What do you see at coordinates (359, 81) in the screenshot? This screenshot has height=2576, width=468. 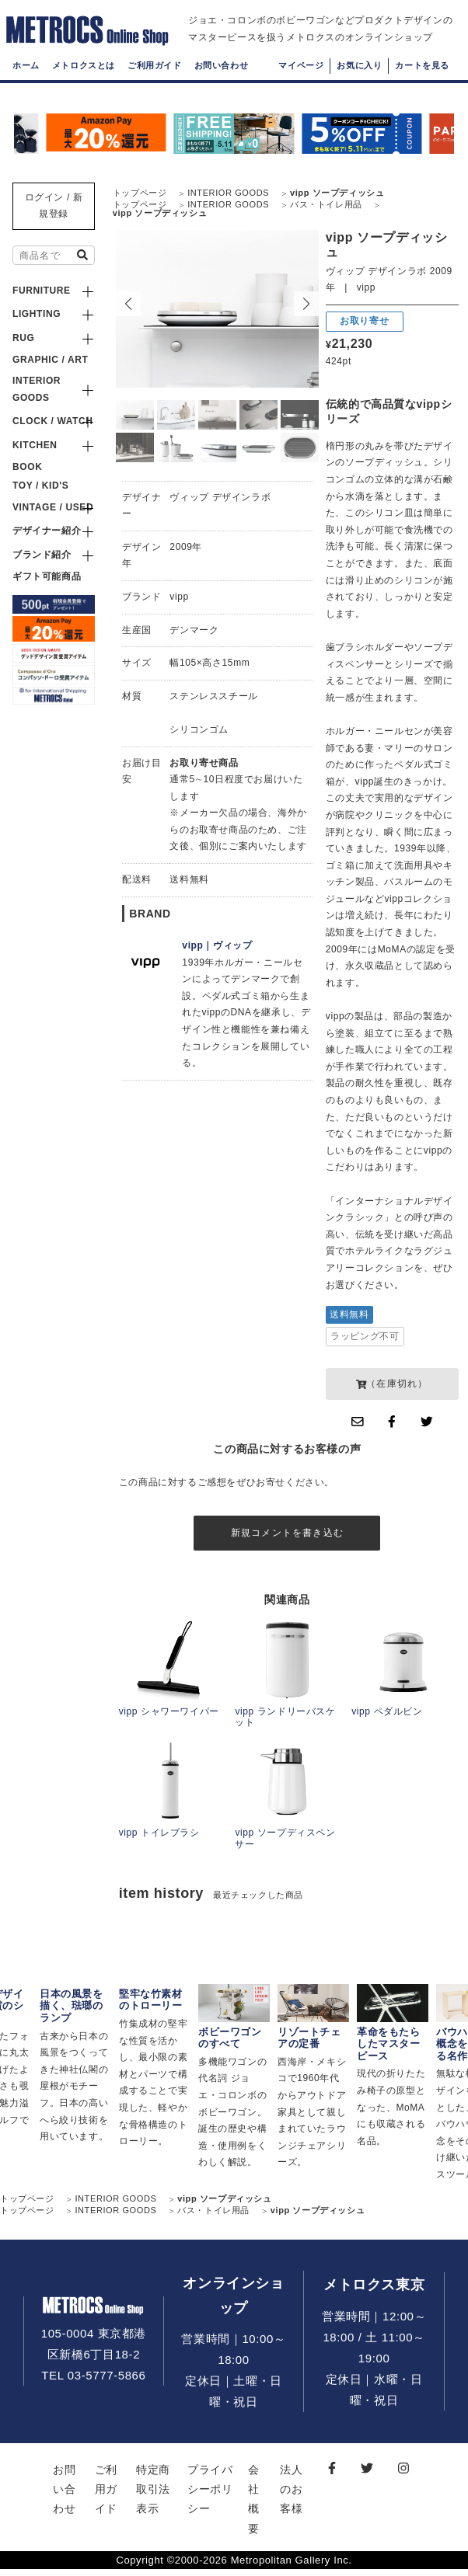 I see `お気に入り` at bounding box center [359, 81].